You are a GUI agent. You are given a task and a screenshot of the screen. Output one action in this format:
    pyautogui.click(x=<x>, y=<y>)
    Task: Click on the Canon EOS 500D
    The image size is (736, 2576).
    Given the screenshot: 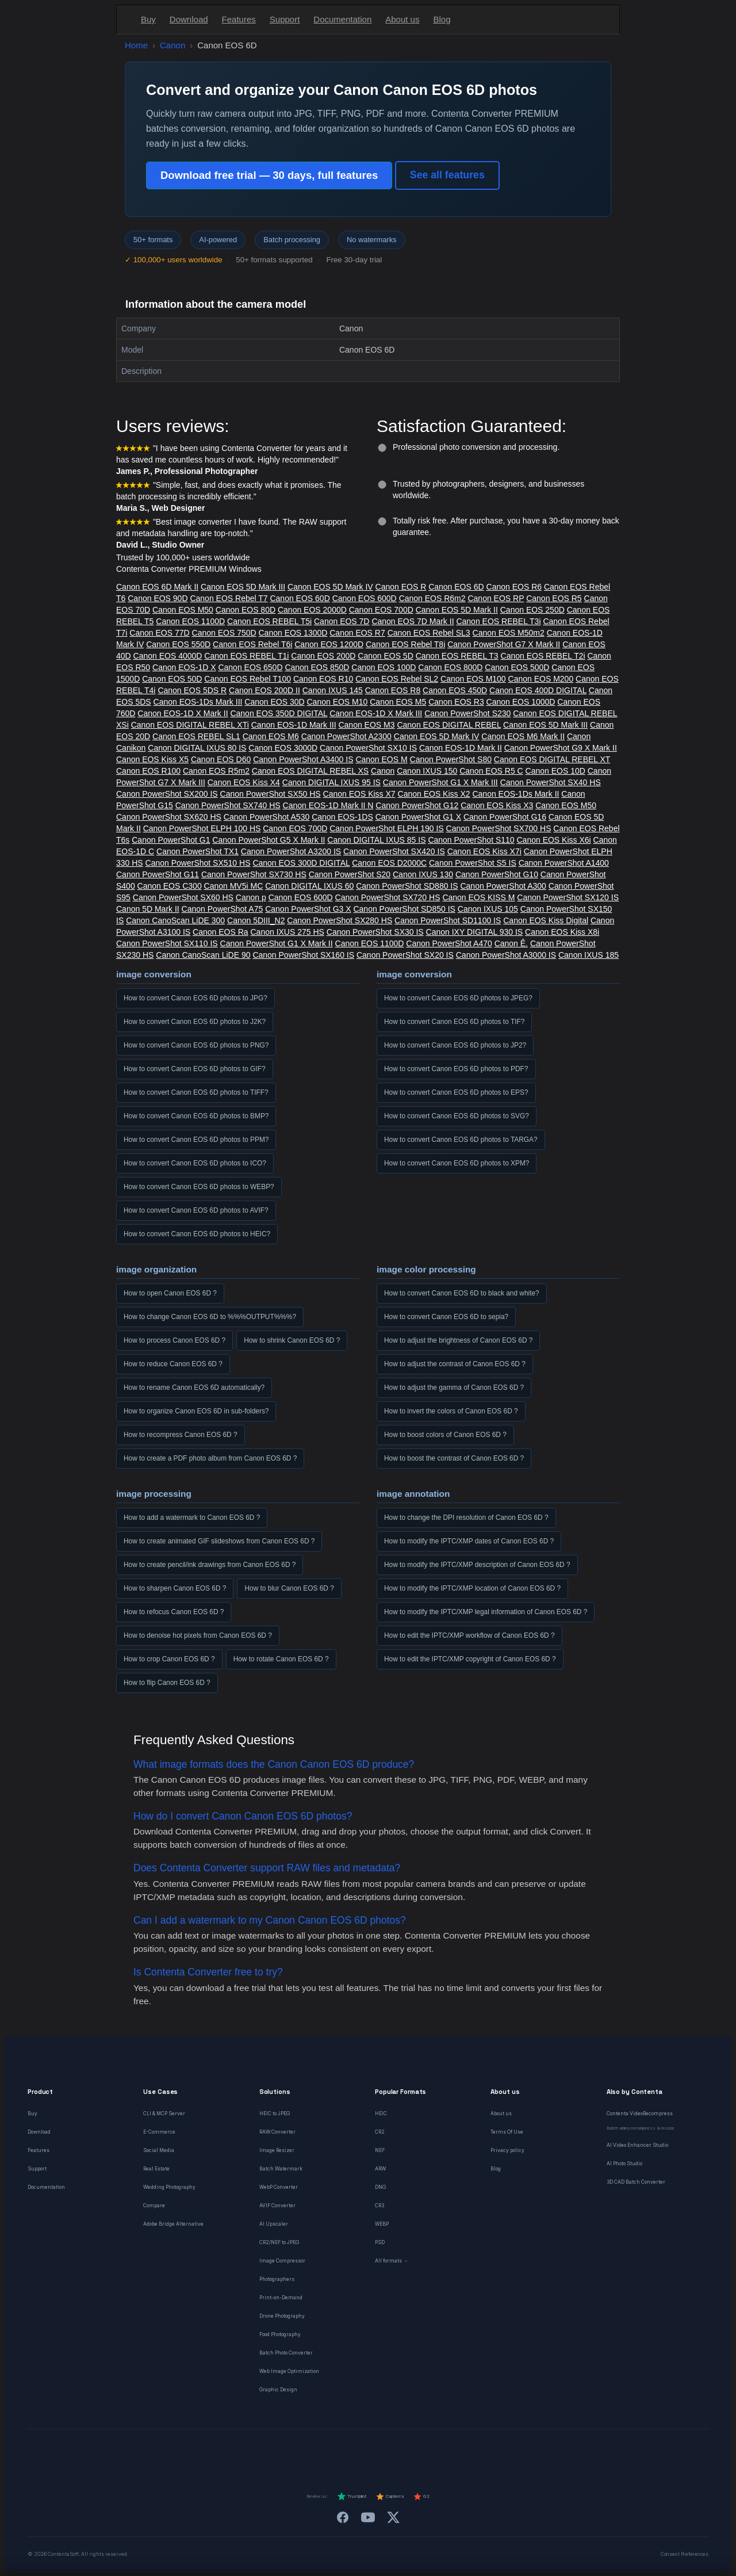 What is the action you would take?
    pyautogui.click(x=517, y=667)
    